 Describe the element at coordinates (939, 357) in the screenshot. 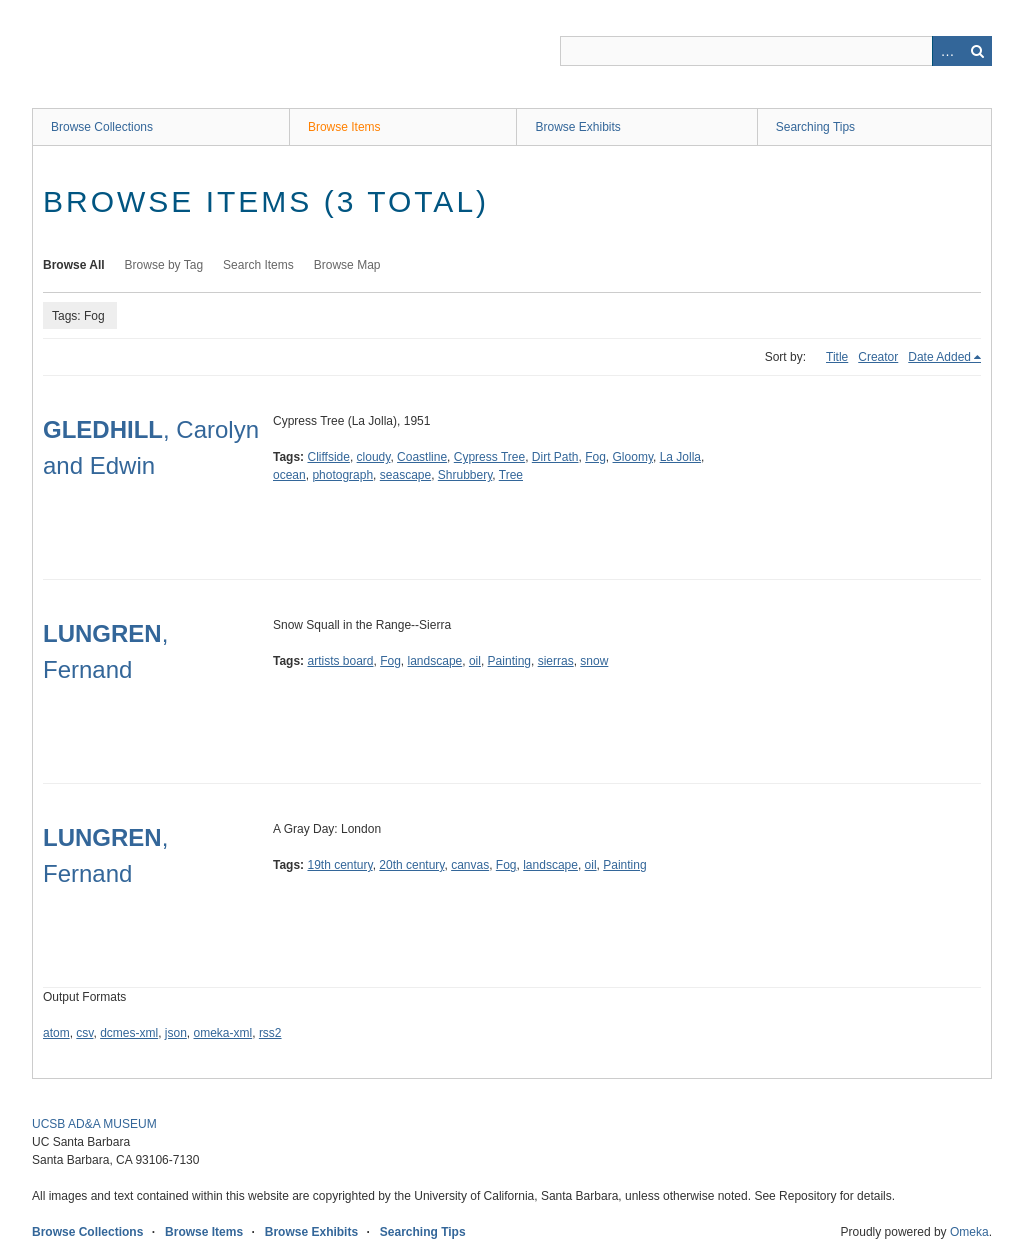

I see `Date Added` at that location.